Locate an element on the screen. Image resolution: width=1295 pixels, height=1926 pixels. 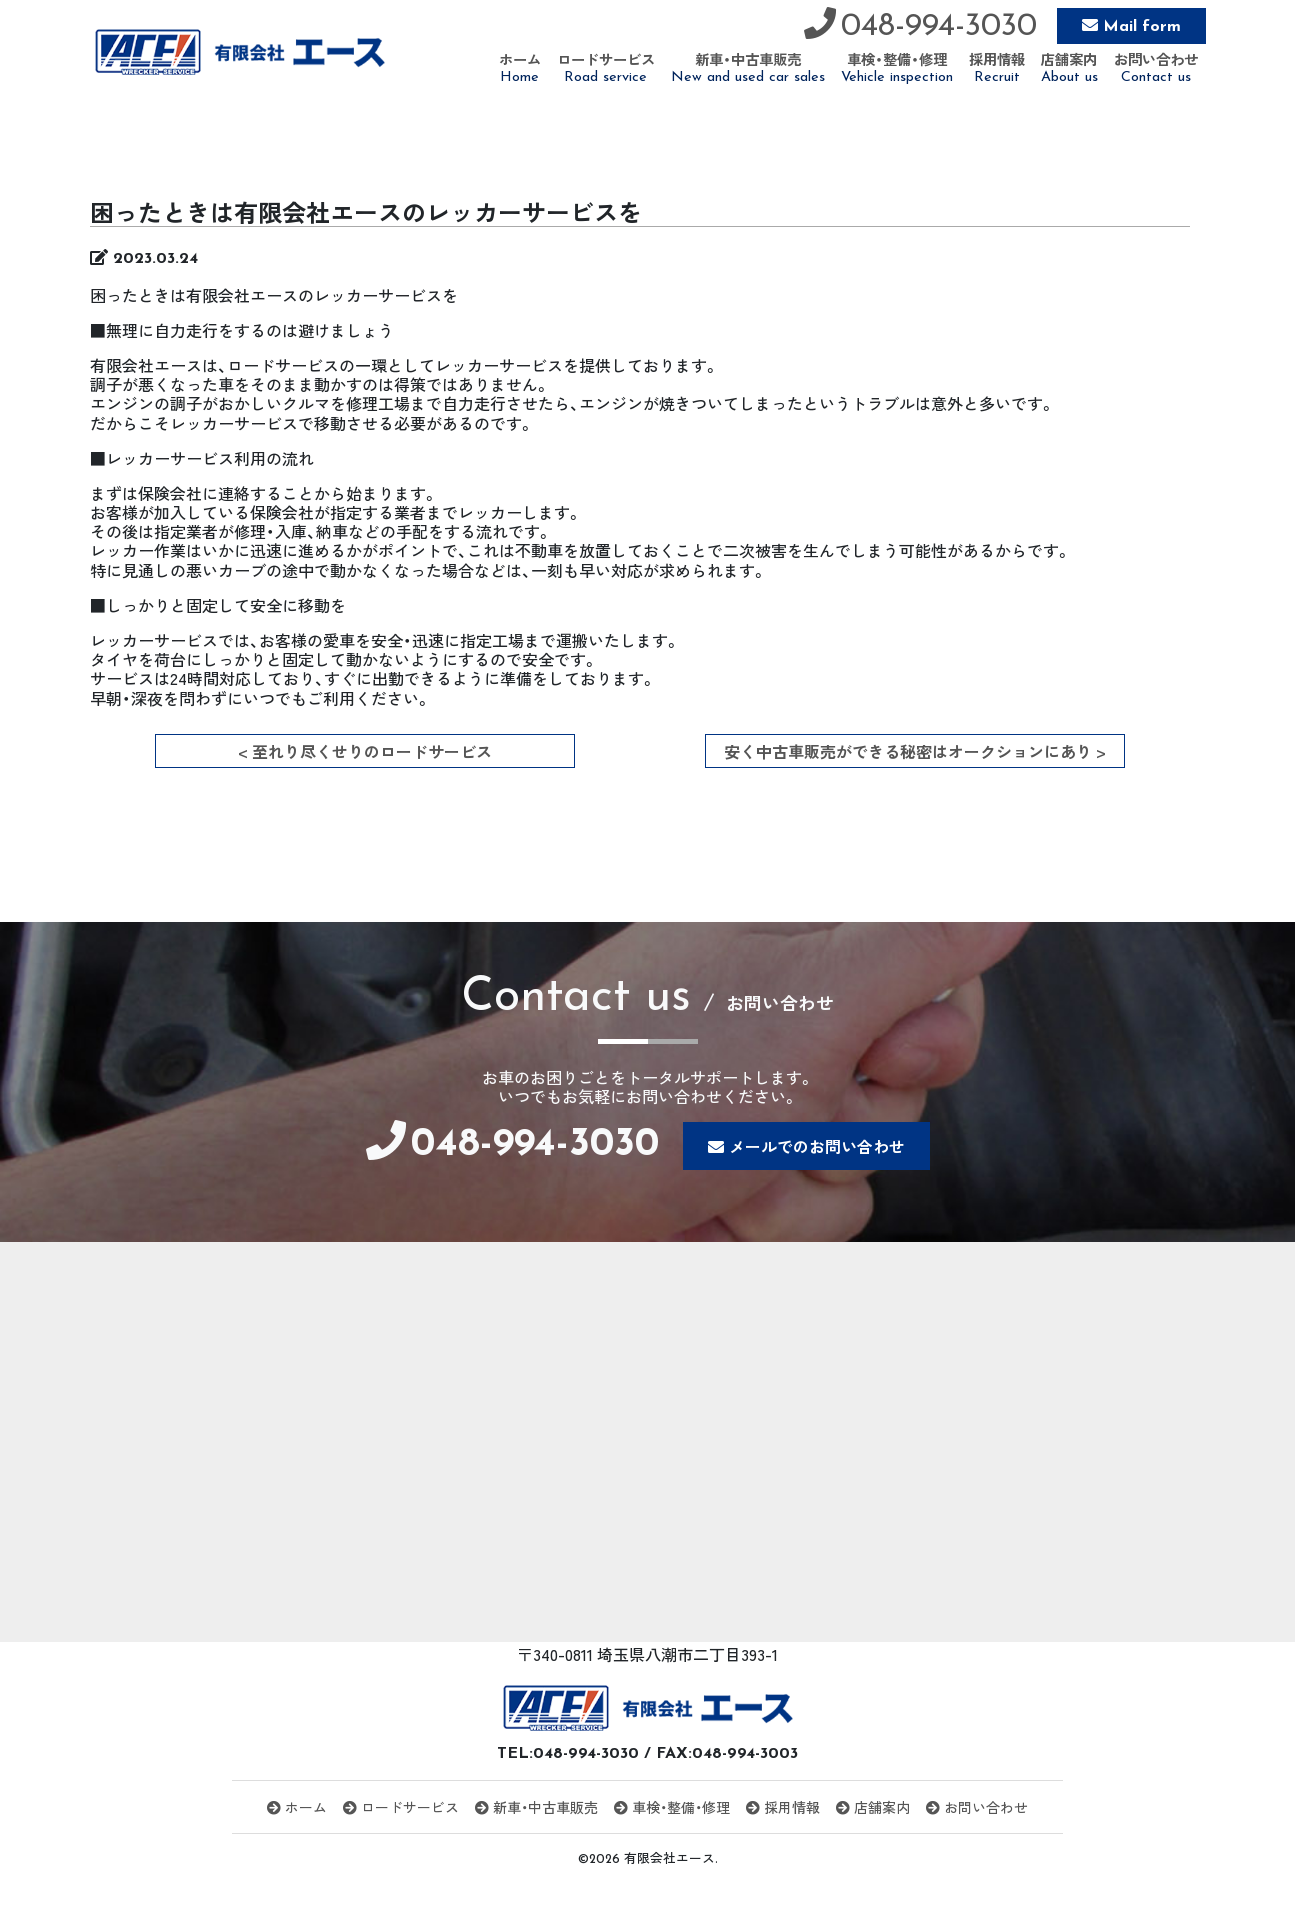
ロードサービス is located at coordinates (401, 1807).